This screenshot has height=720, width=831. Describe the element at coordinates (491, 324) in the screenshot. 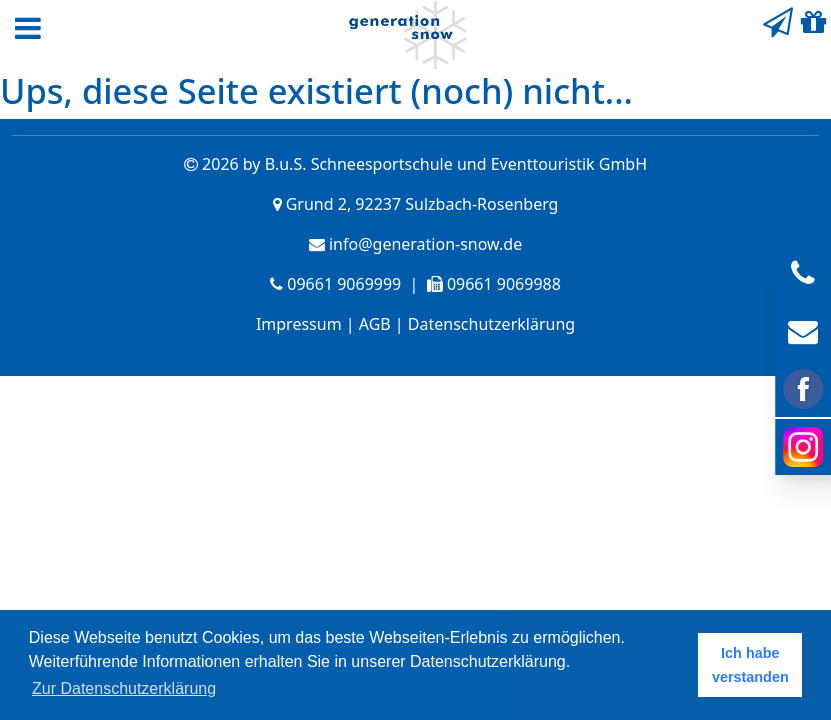

I see `Datenschutzerklärung` at that location.